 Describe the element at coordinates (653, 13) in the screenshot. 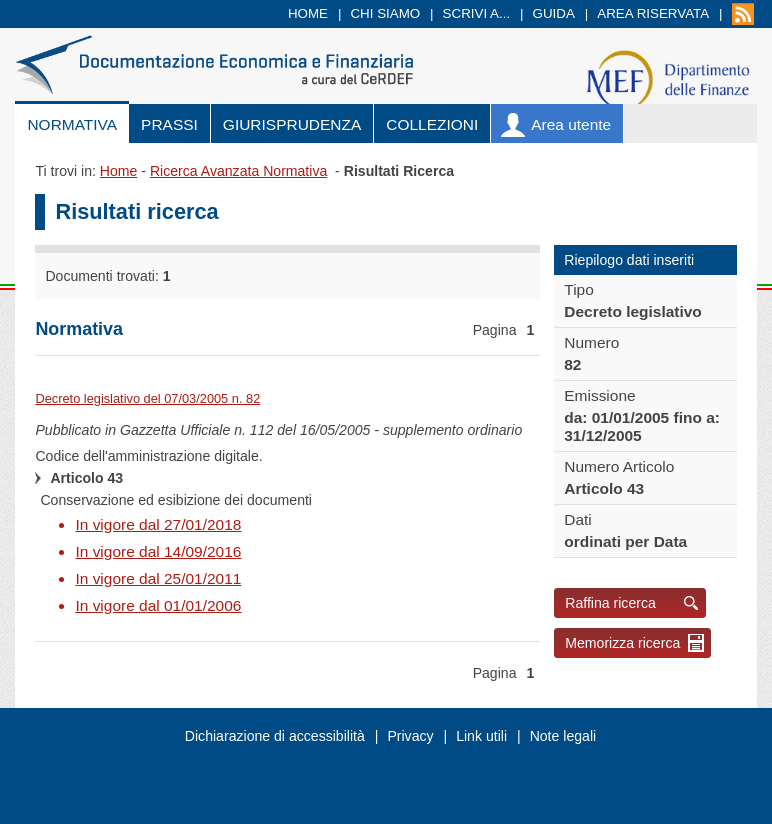

I see `Area riservata` at that location.